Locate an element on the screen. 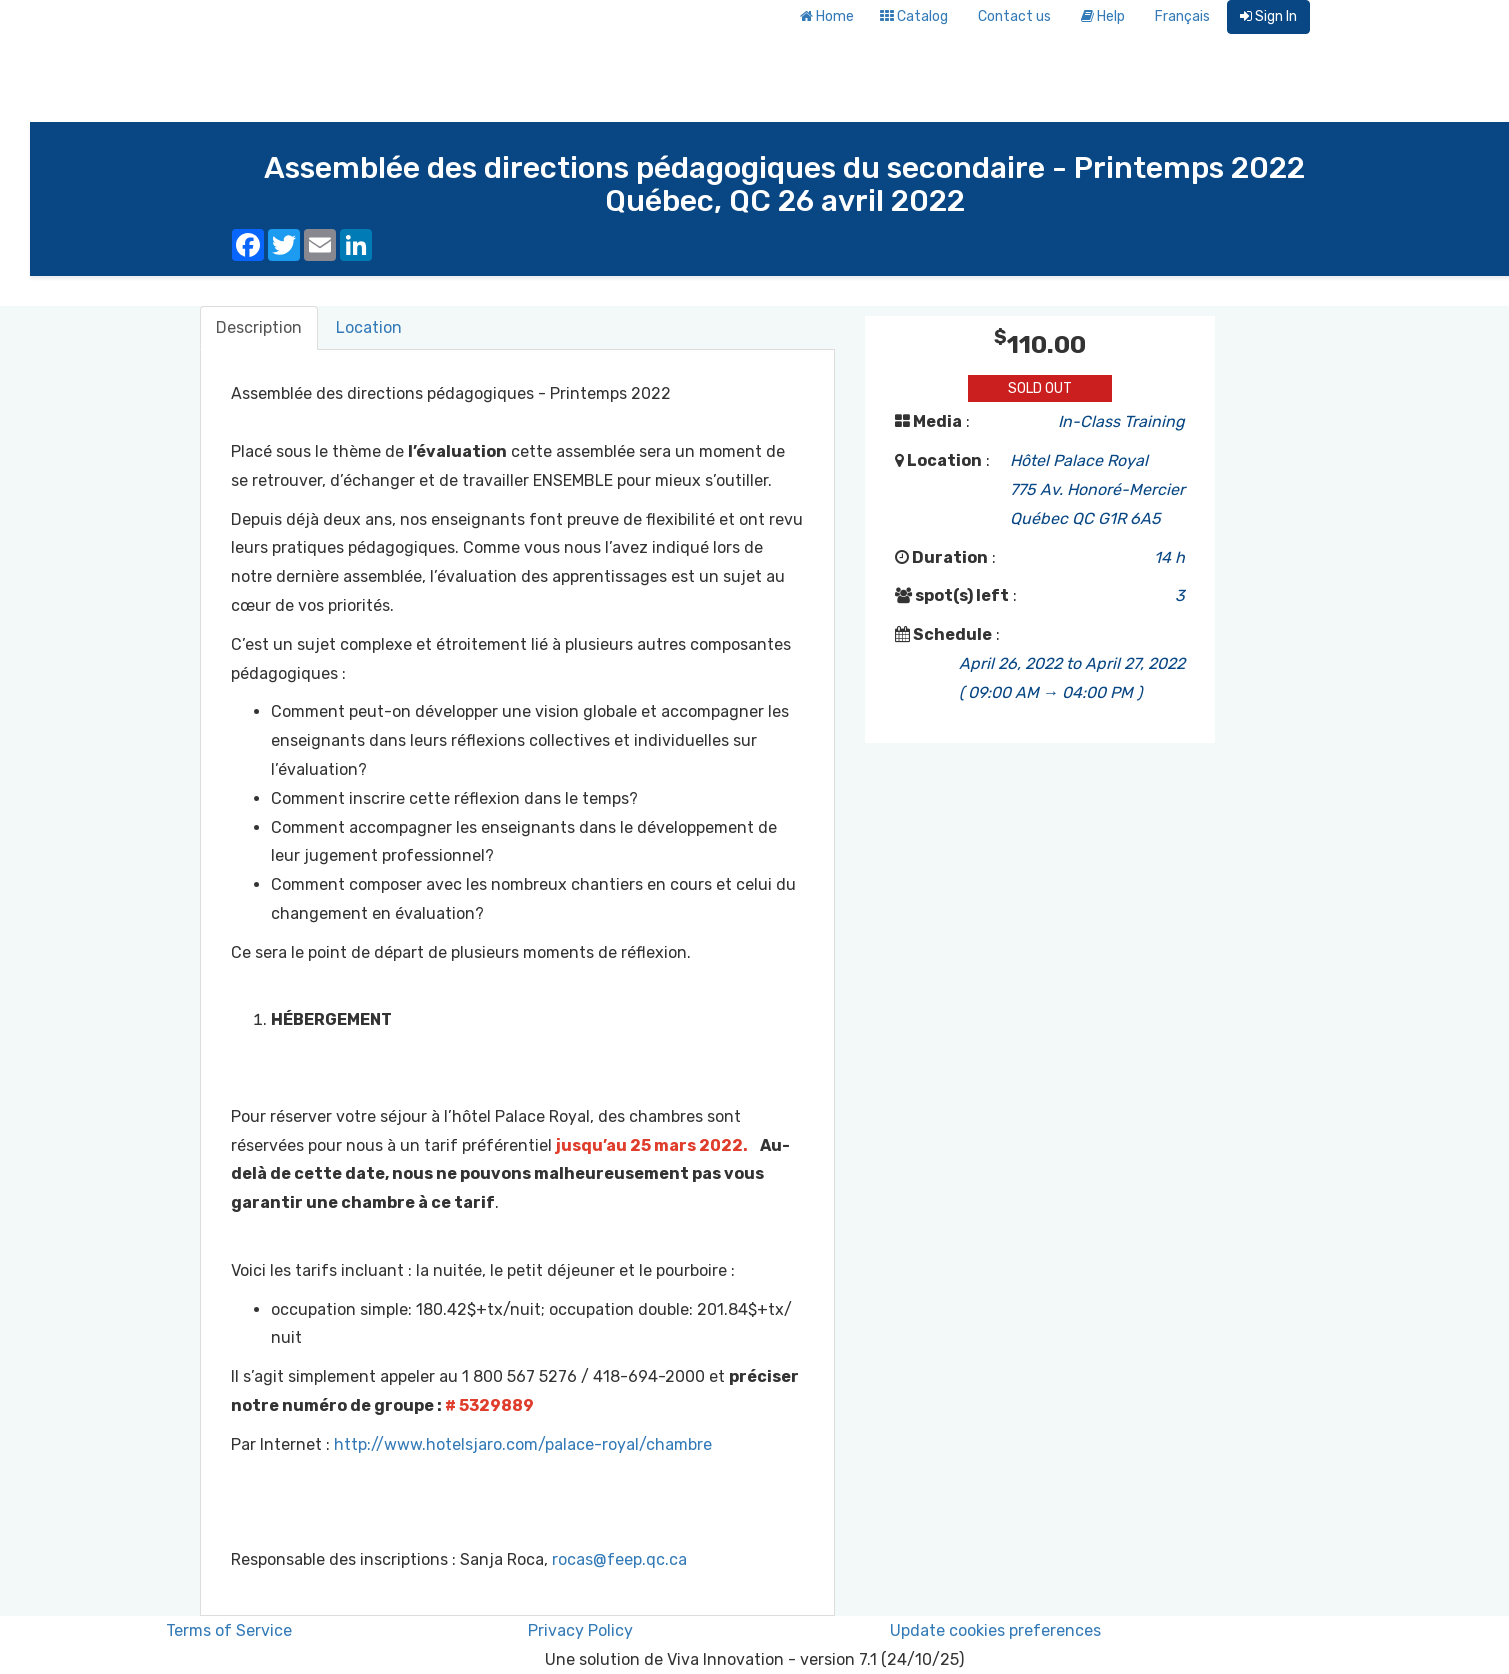 The height and width of the screenshot is (1674, 1509). Help is located at coordinates (1103, 16).